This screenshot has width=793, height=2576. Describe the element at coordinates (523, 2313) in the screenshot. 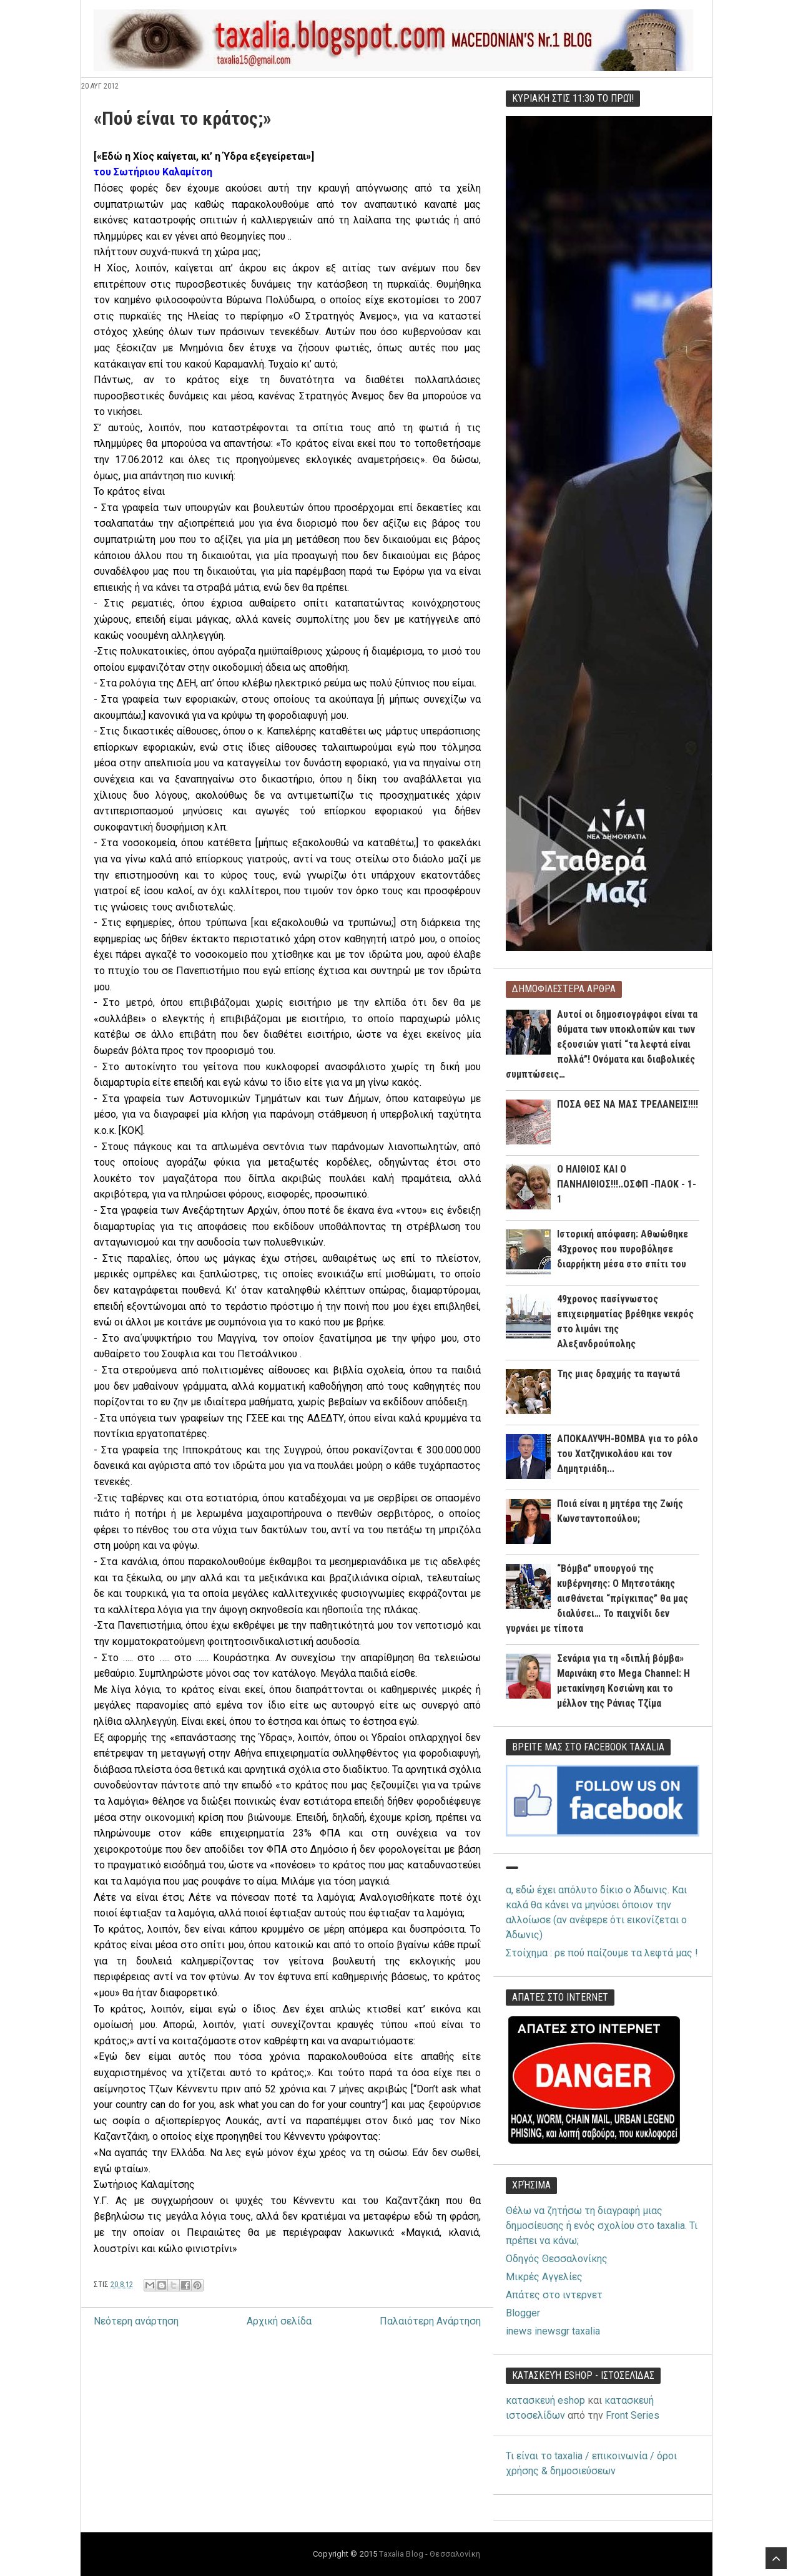

I see `Blogger` at that location.